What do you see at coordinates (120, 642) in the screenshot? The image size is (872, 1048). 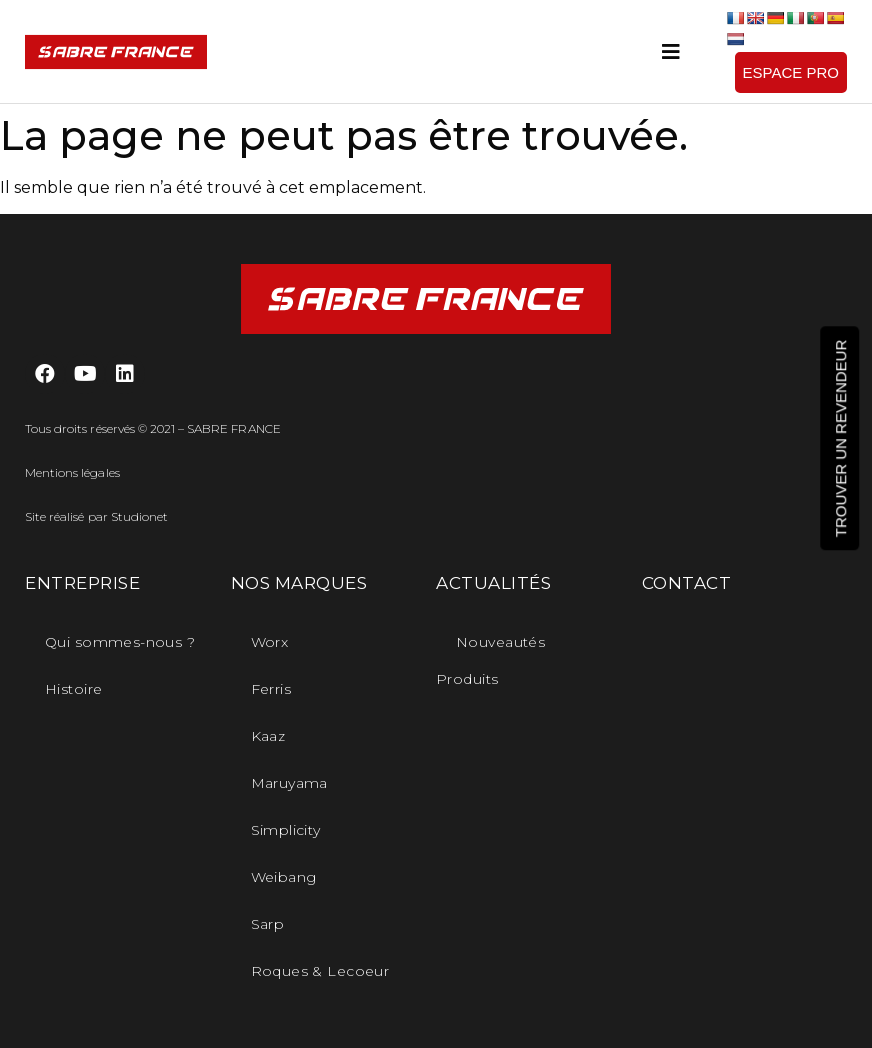 I see `Qui sommes-nous ?` at bounding box center [120, 642].